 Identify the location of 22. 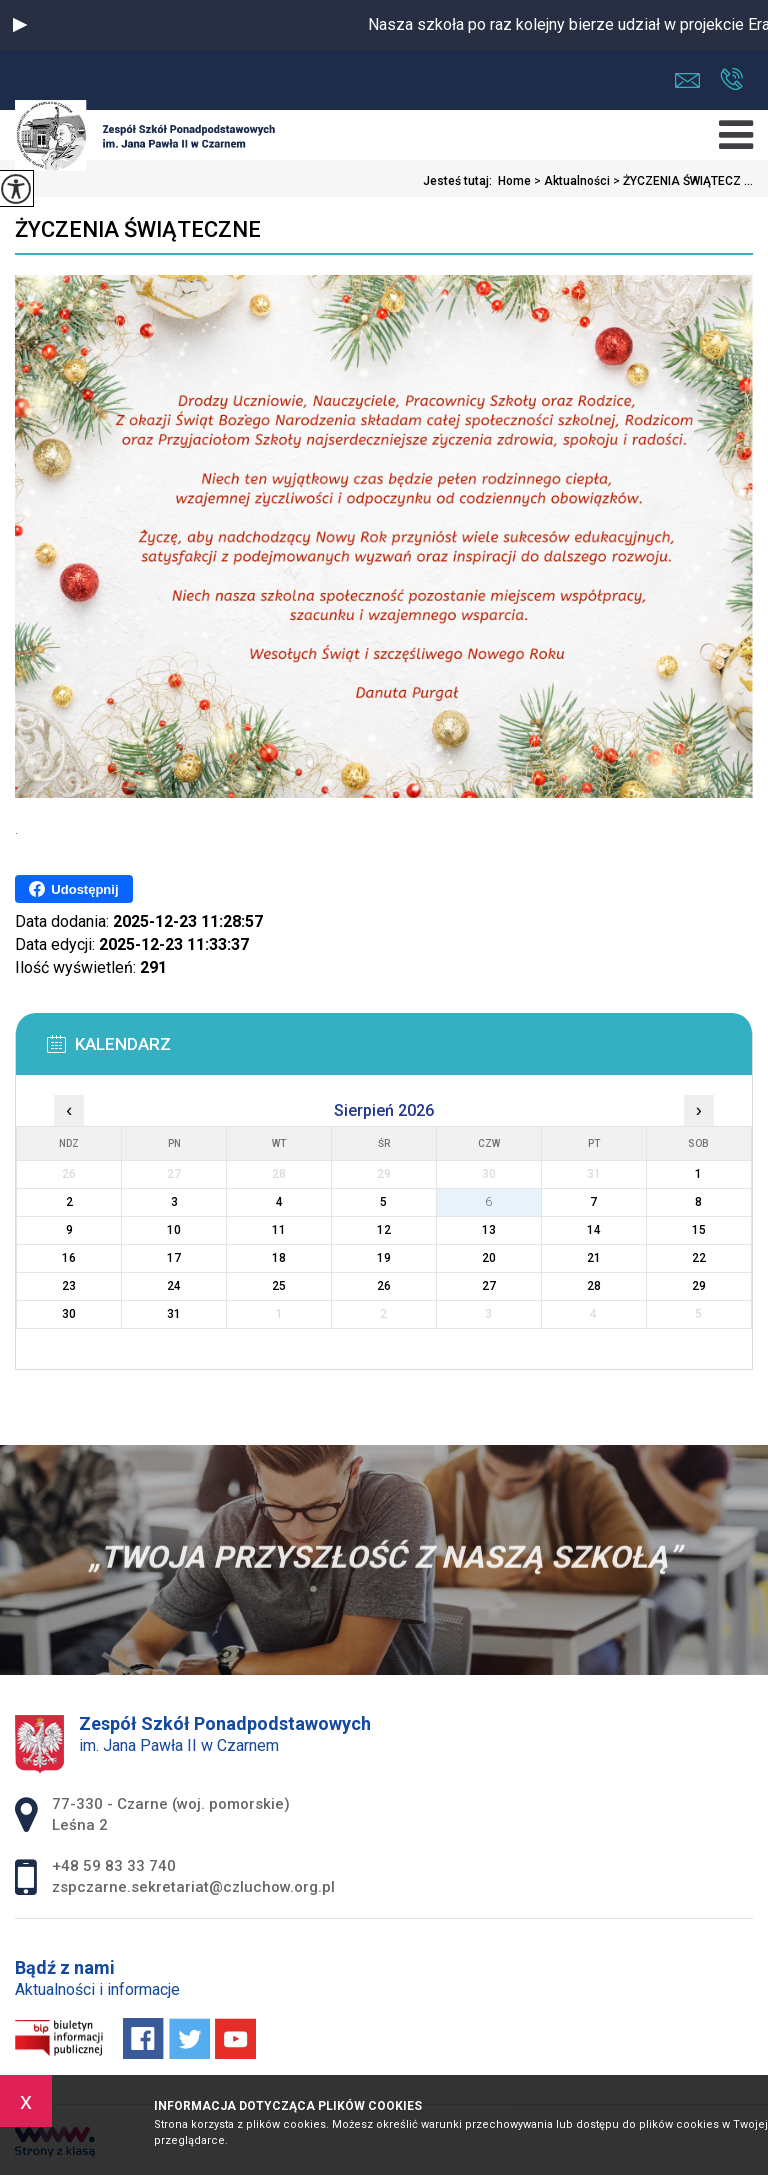
(699, 1258).